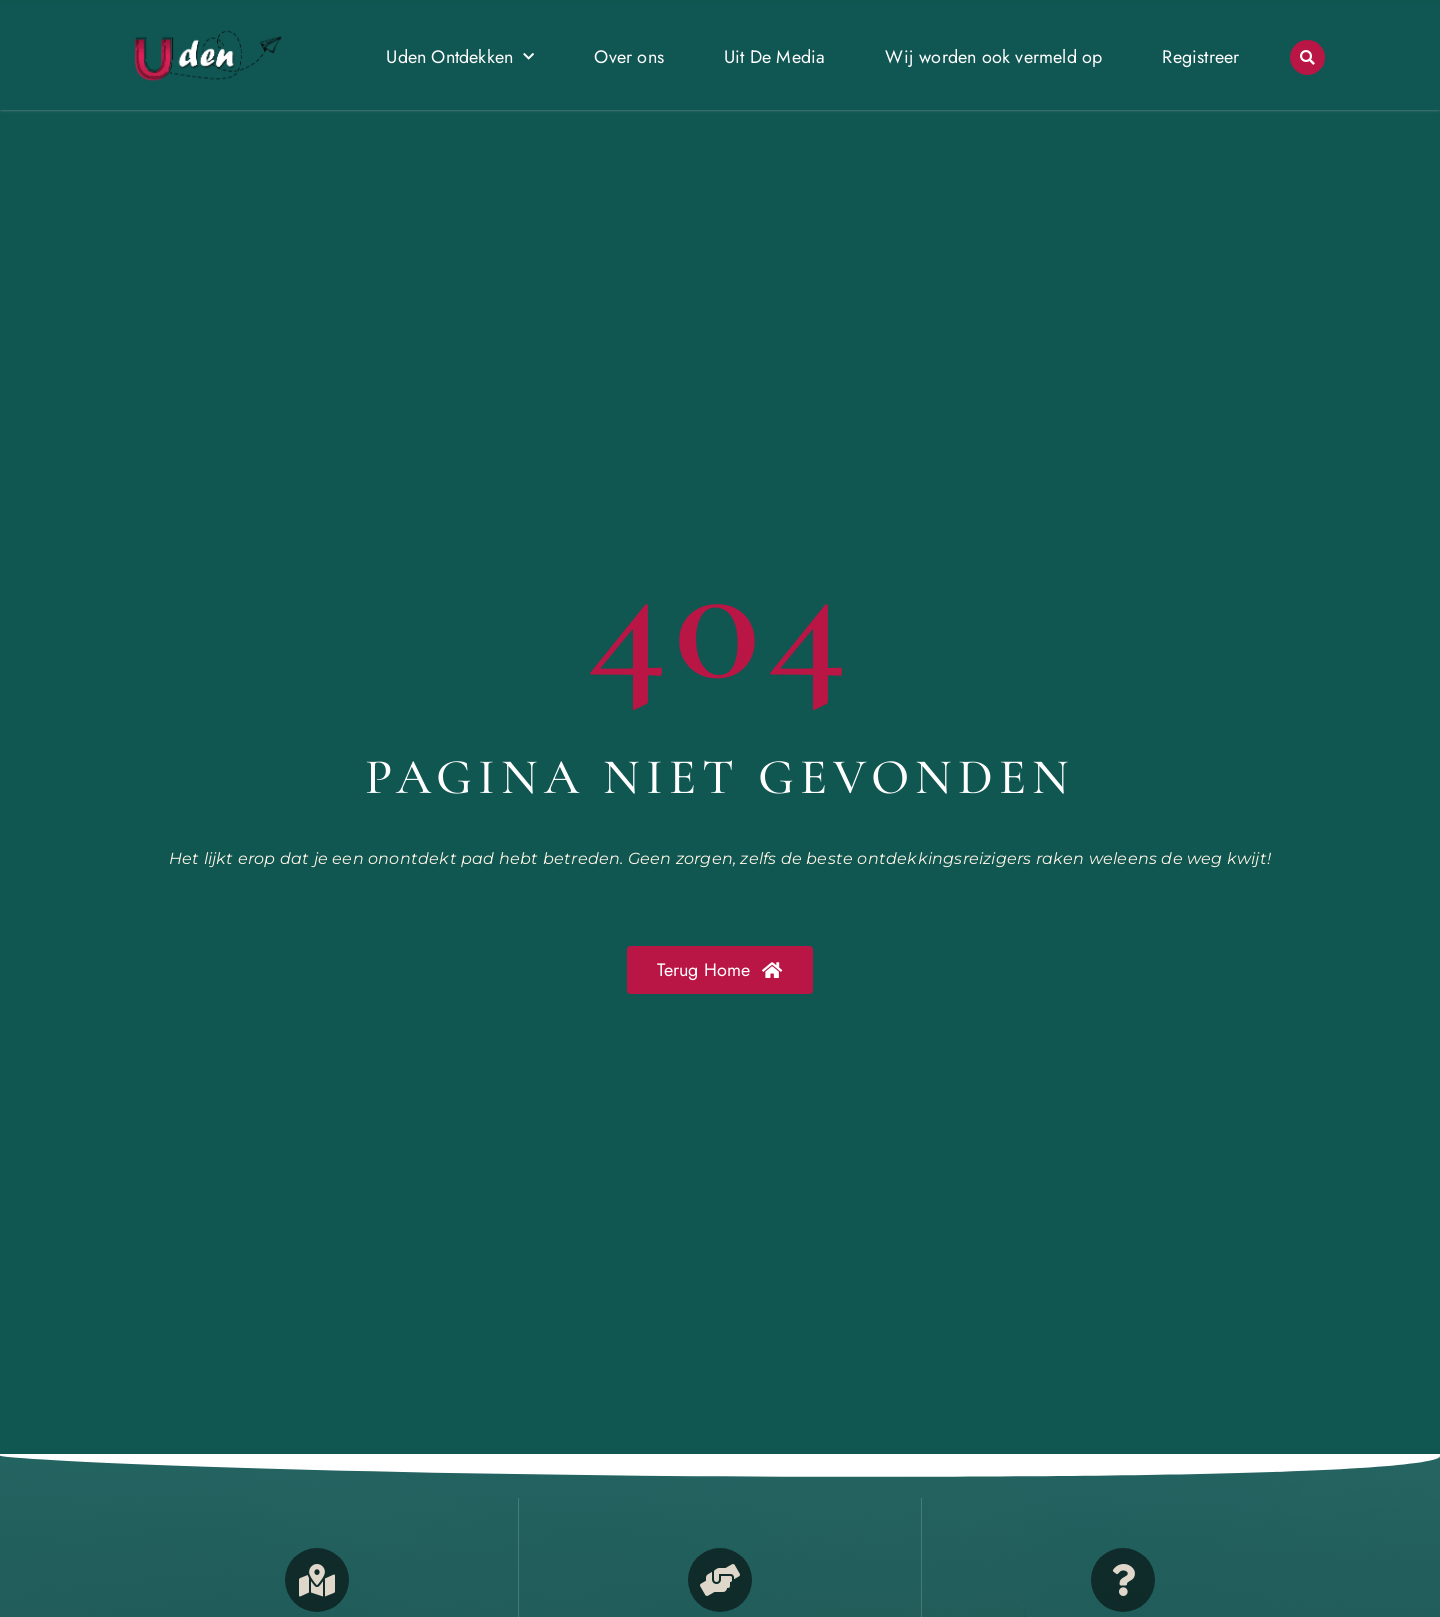 The image size is (1440, 1617). Describe the element at coordinates (1123, 1580) in the screenshot. I see `[Contact]` at that location.